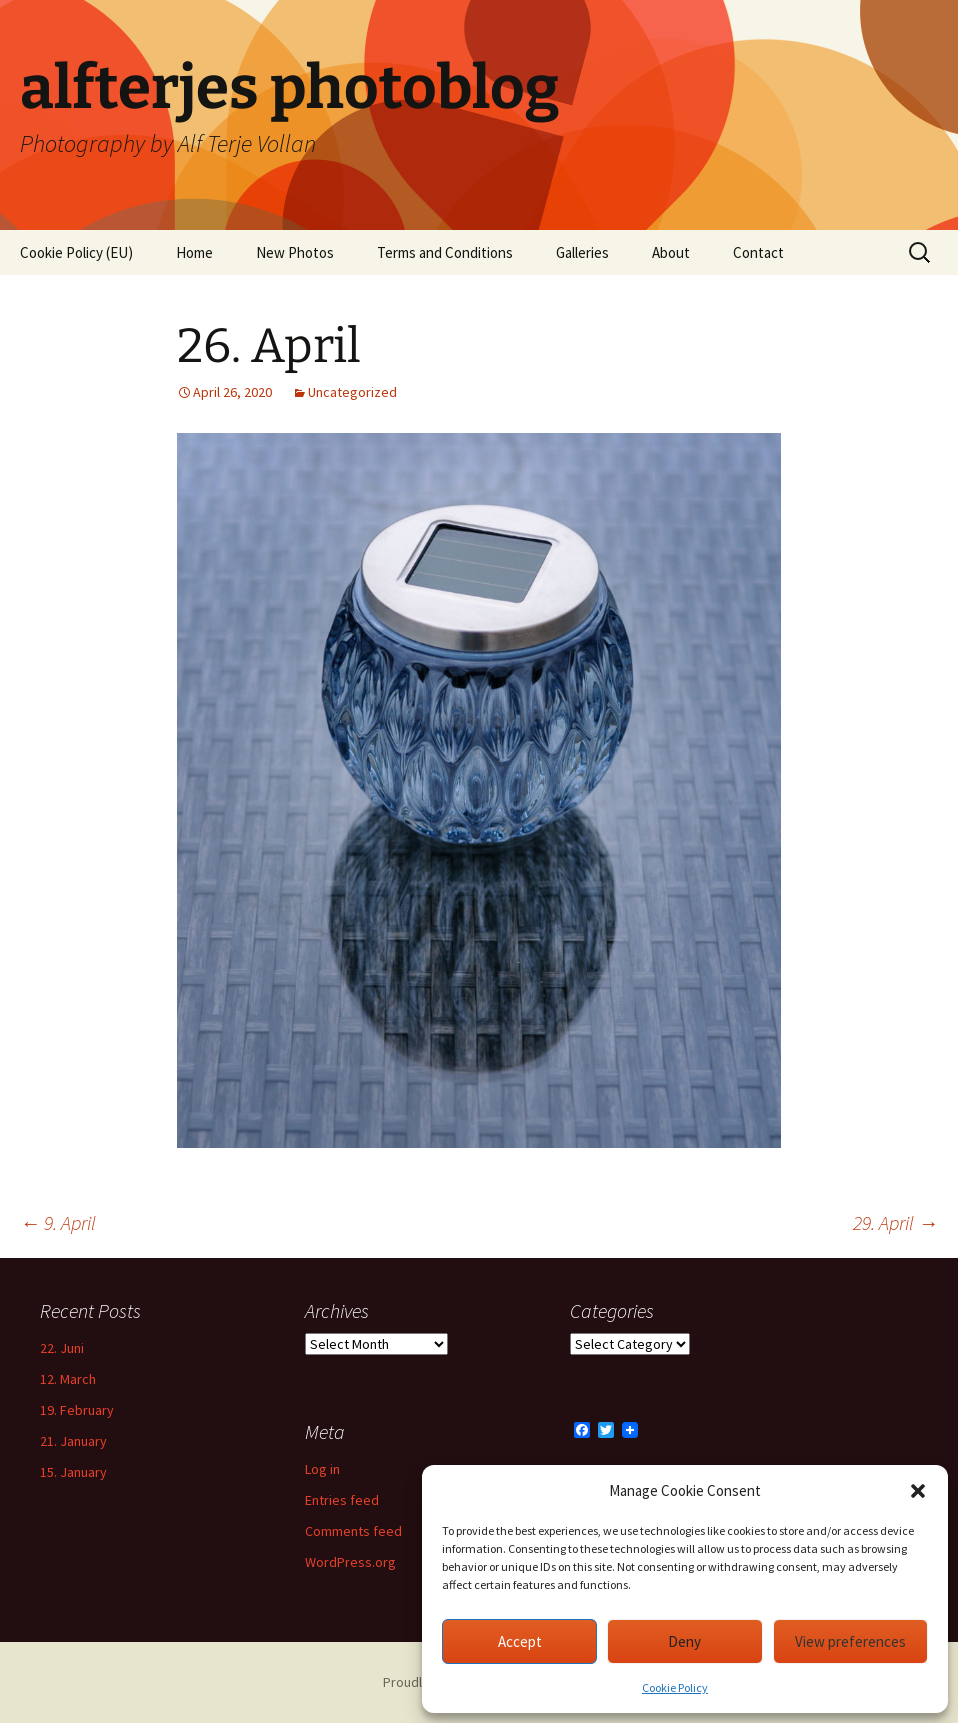  Describe the element at coordinates (62, 1348) in the screenshot. I see `22. Juni` at that location.